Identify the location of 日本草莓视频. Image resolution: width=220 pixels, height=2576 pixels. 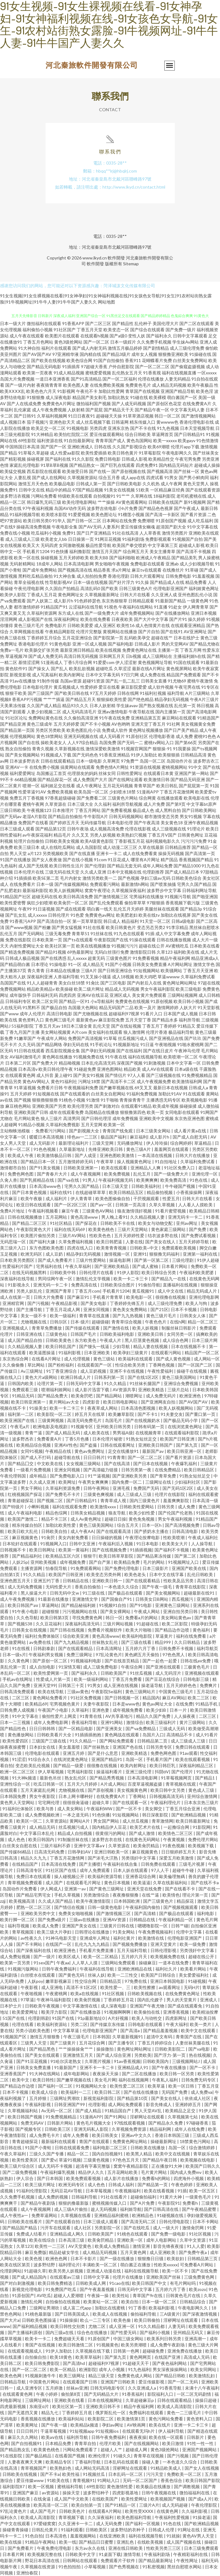
(99, 2190).